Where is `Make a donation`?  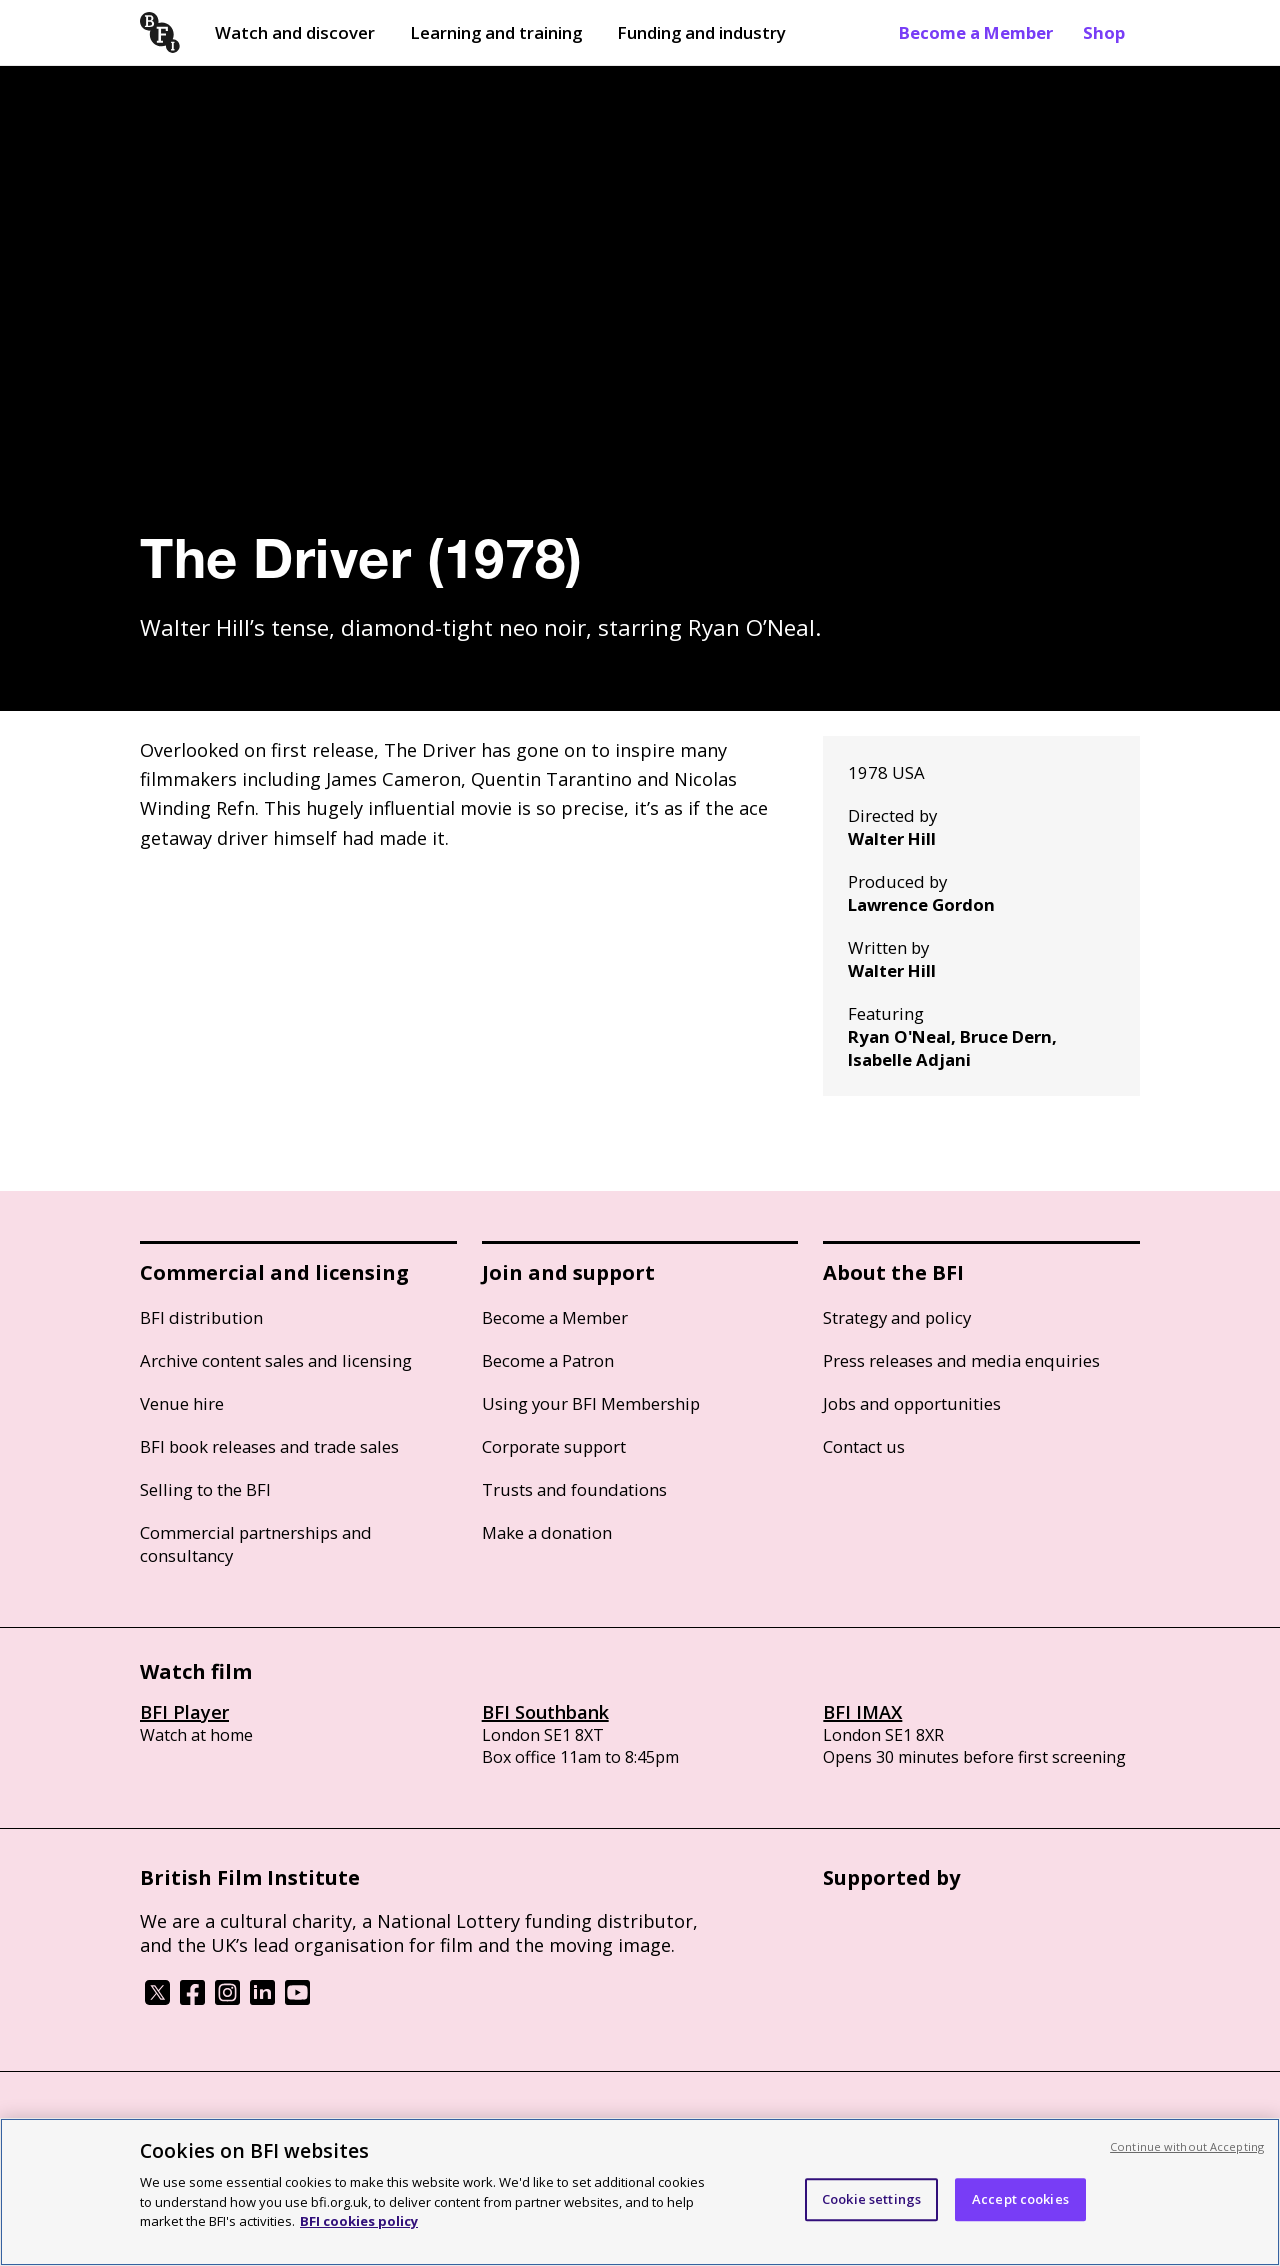 Make a donation is located at coordinates (547, 1532).